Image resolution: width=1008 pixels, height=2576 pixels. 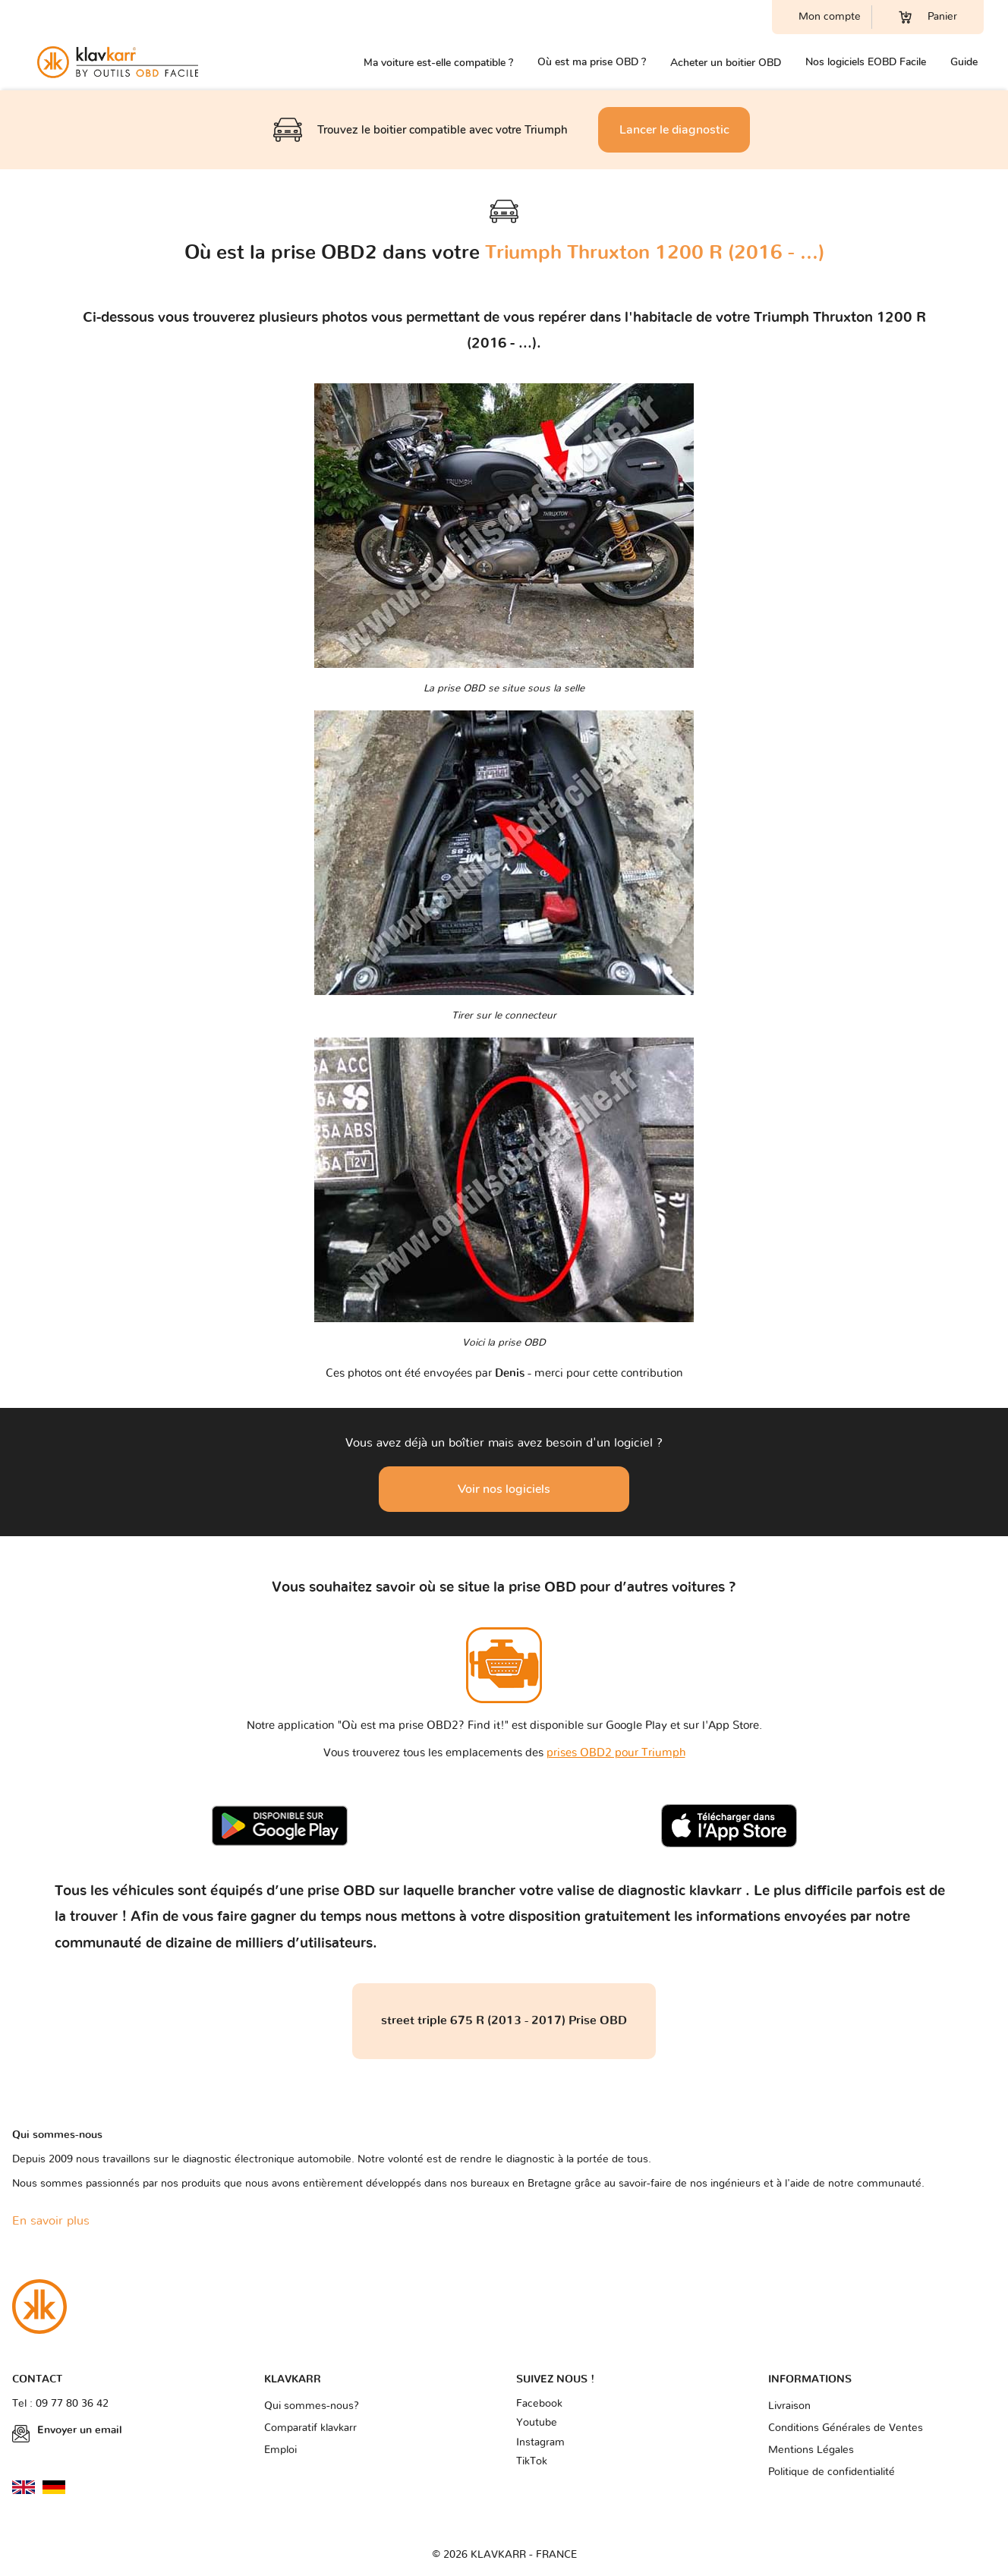 I want to click on Qui sommes-nous?, so click(x=311, y=2406).